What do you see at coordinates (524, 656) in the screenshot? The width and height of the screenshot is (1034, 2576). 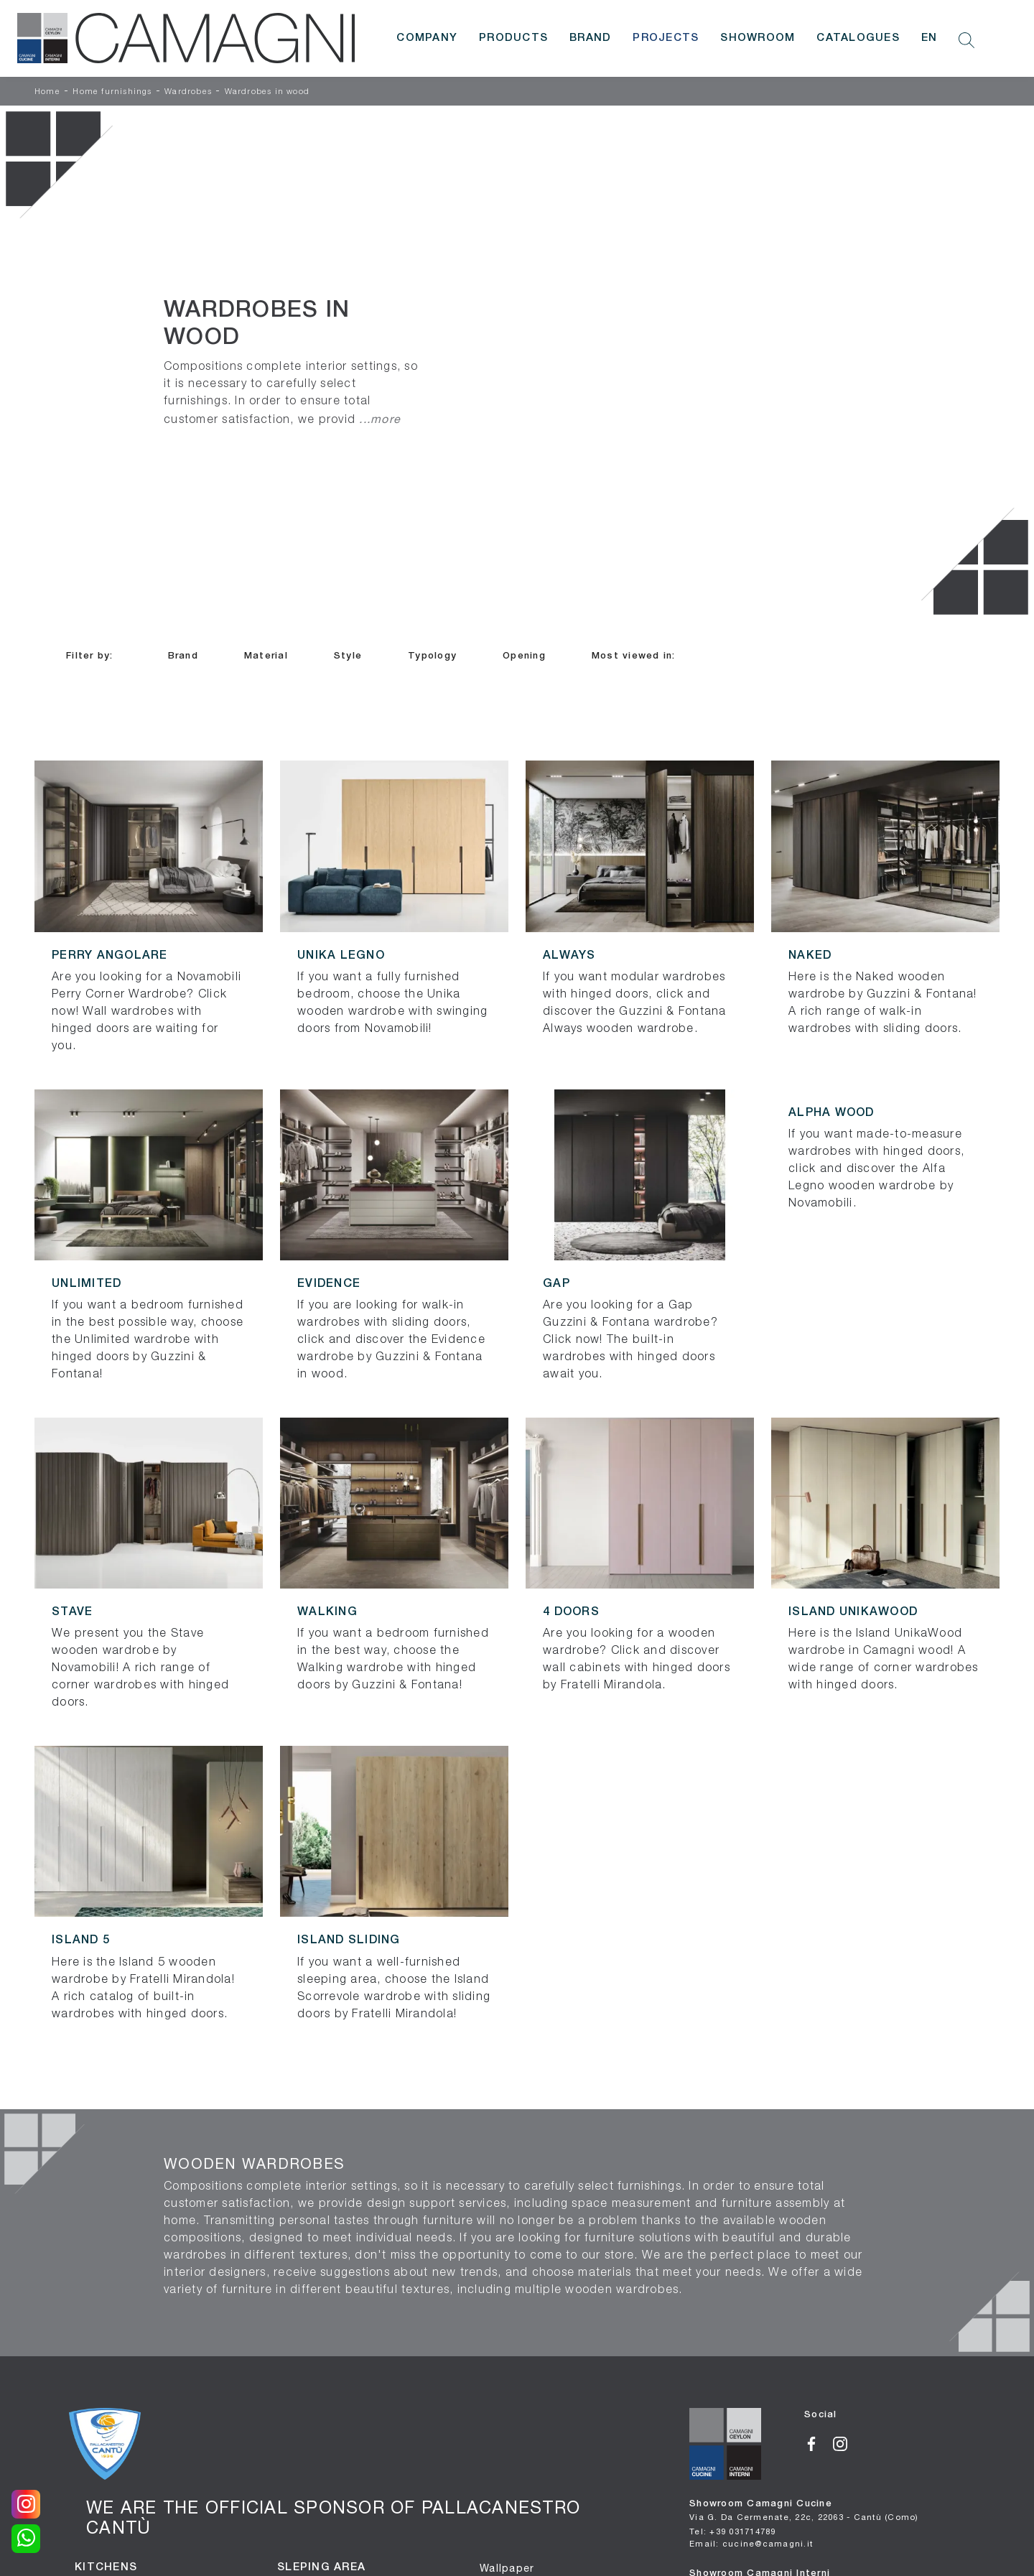 I see `Opening [button]` at bounding box center [524, 656].